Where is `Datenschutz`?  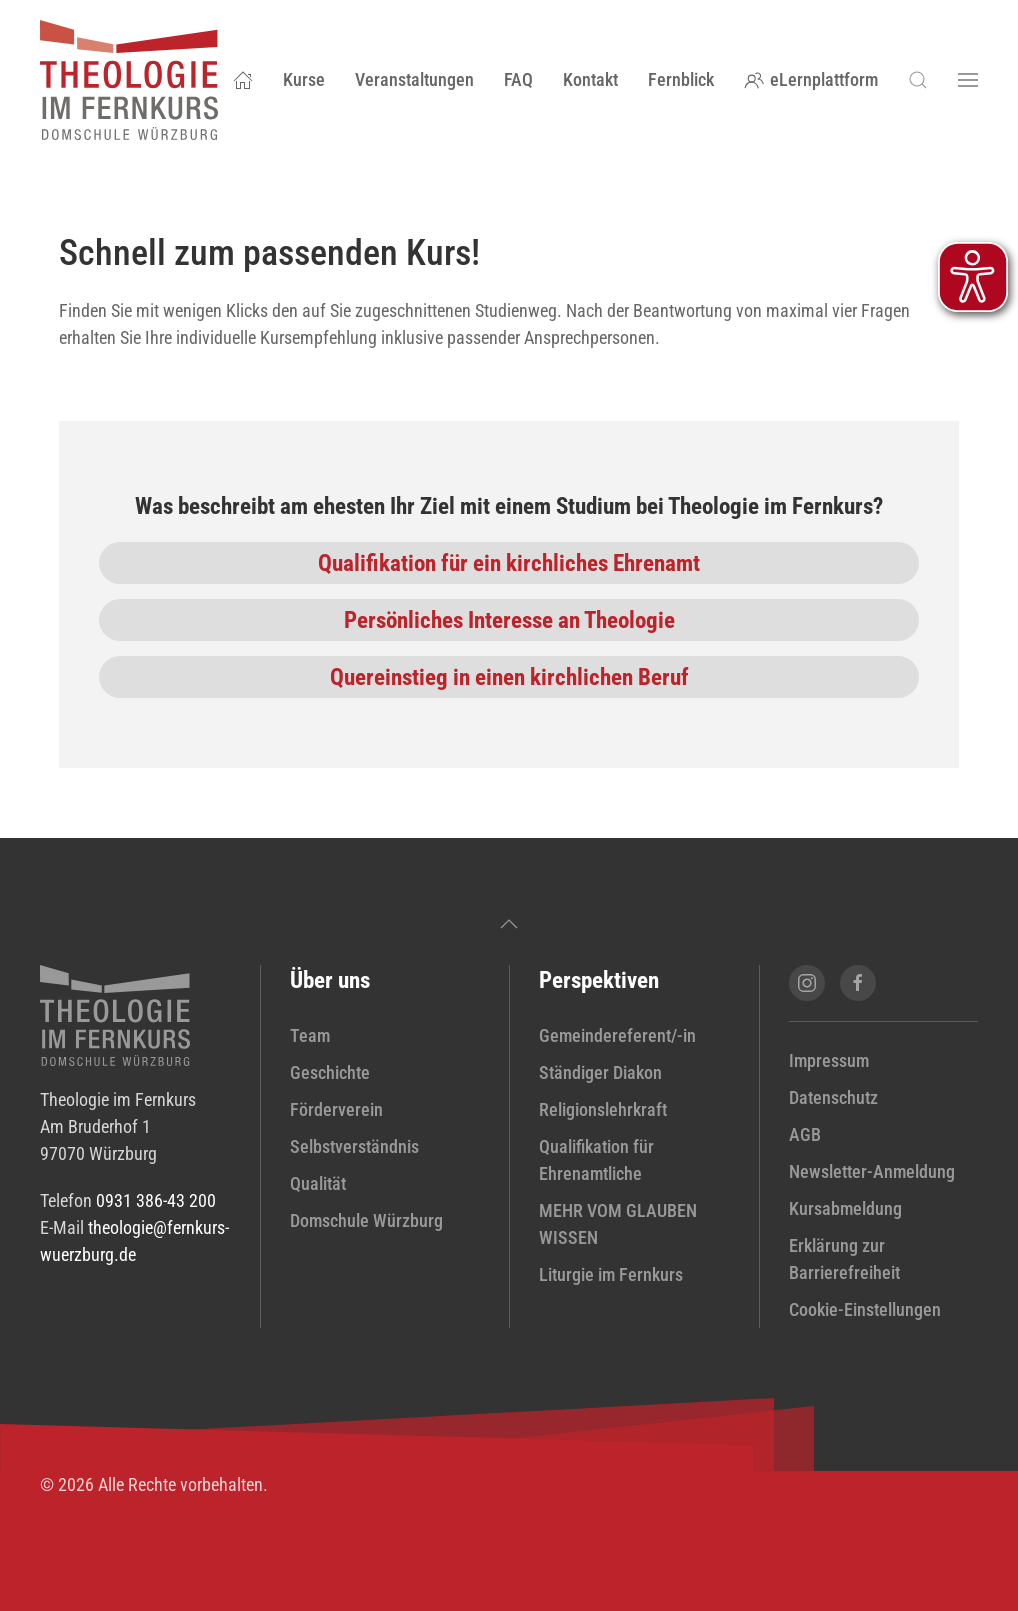
Datenschutz is located at coordinates (833, 1097).